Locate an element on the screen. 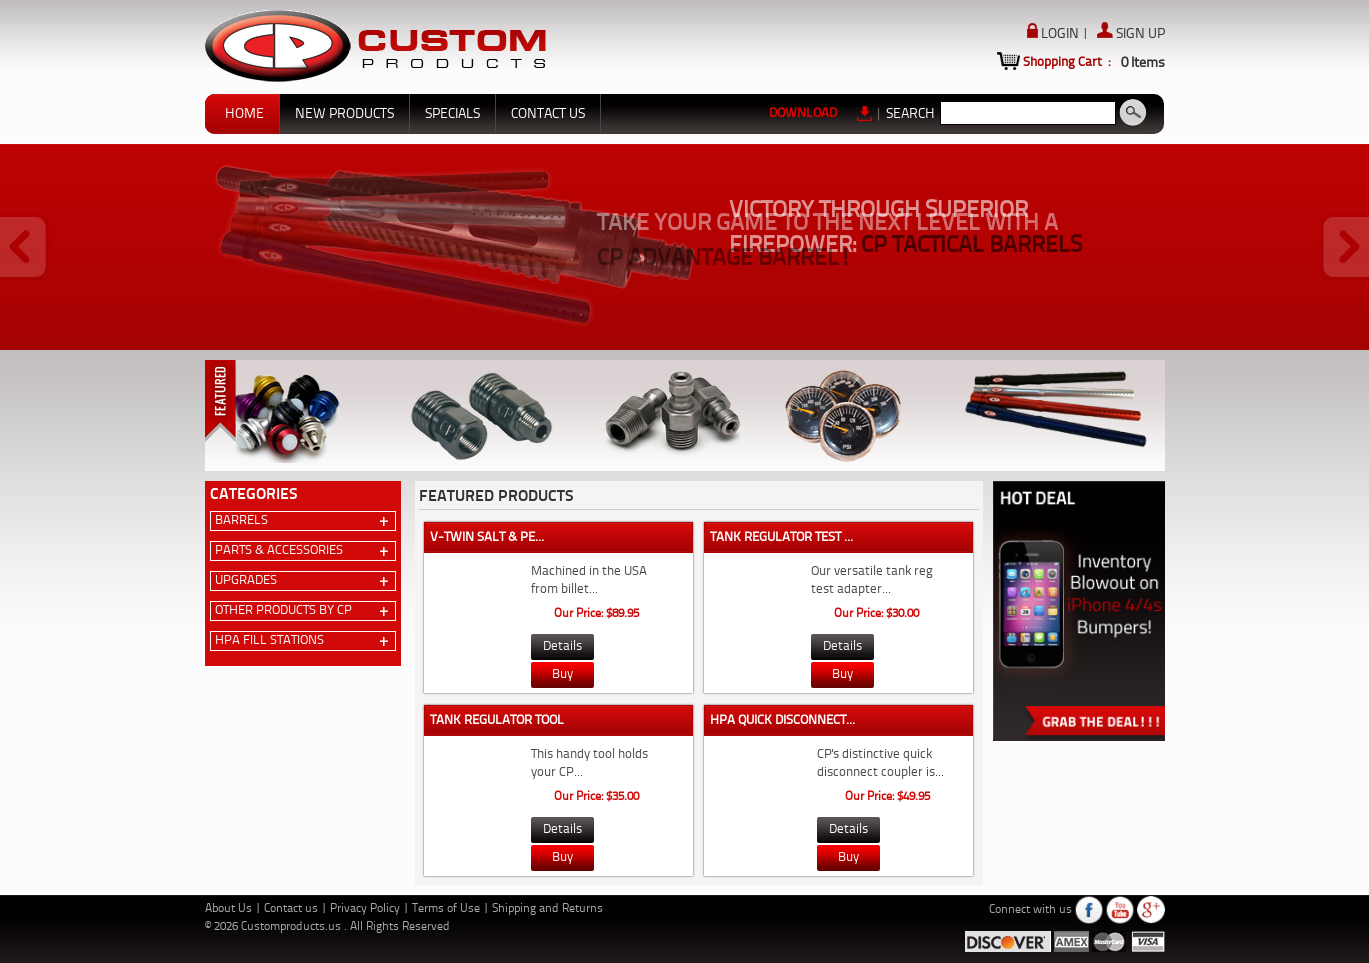  Buy is located at coordinates (562, 674).